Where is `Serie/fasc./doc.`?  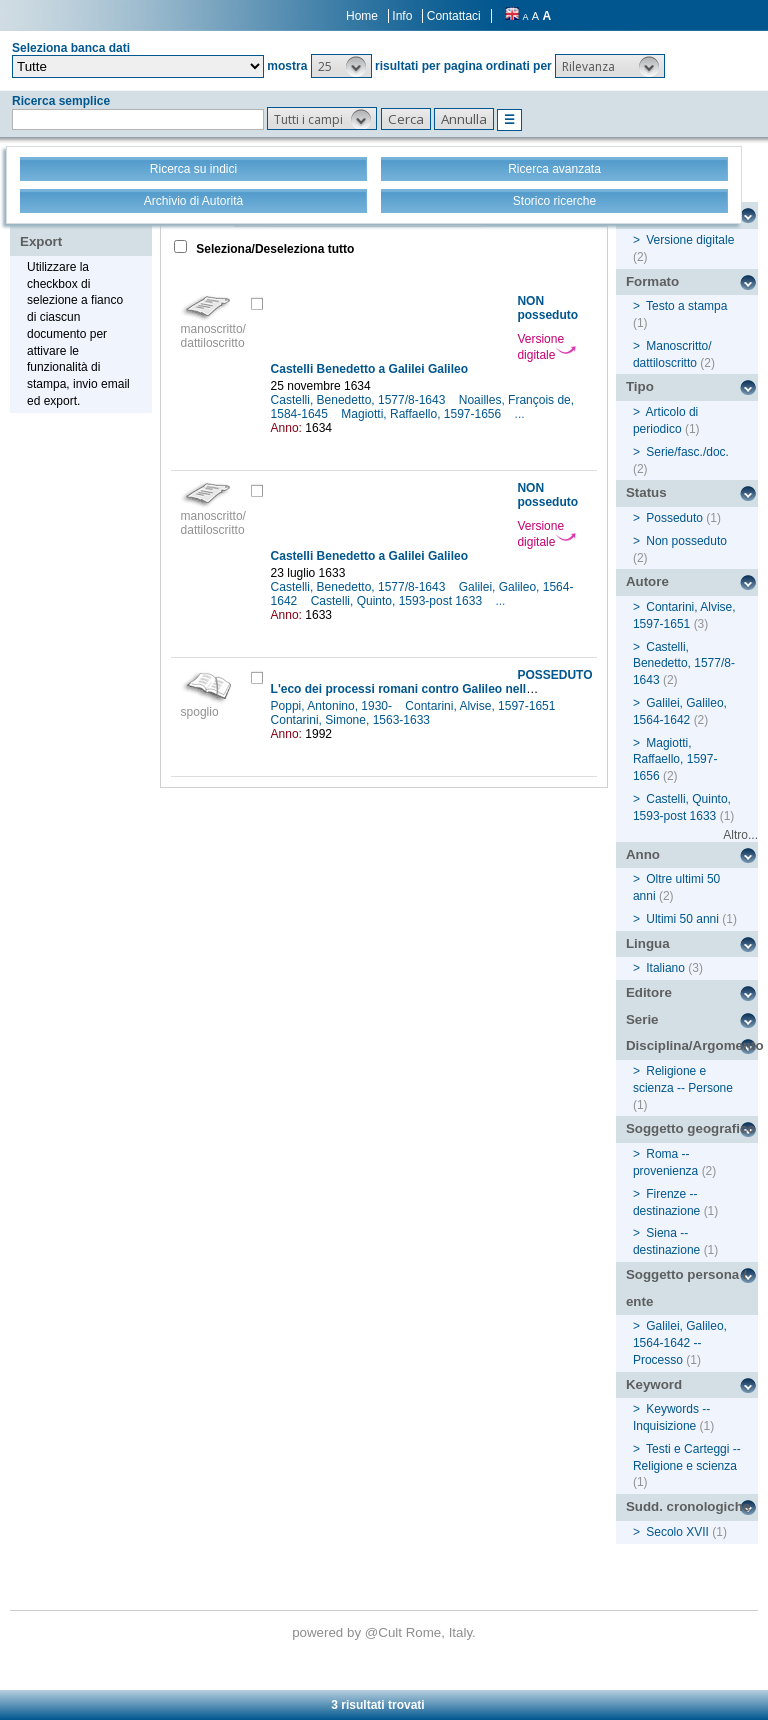 Serie/fasc./doc. is located at coordinates (687, 452).